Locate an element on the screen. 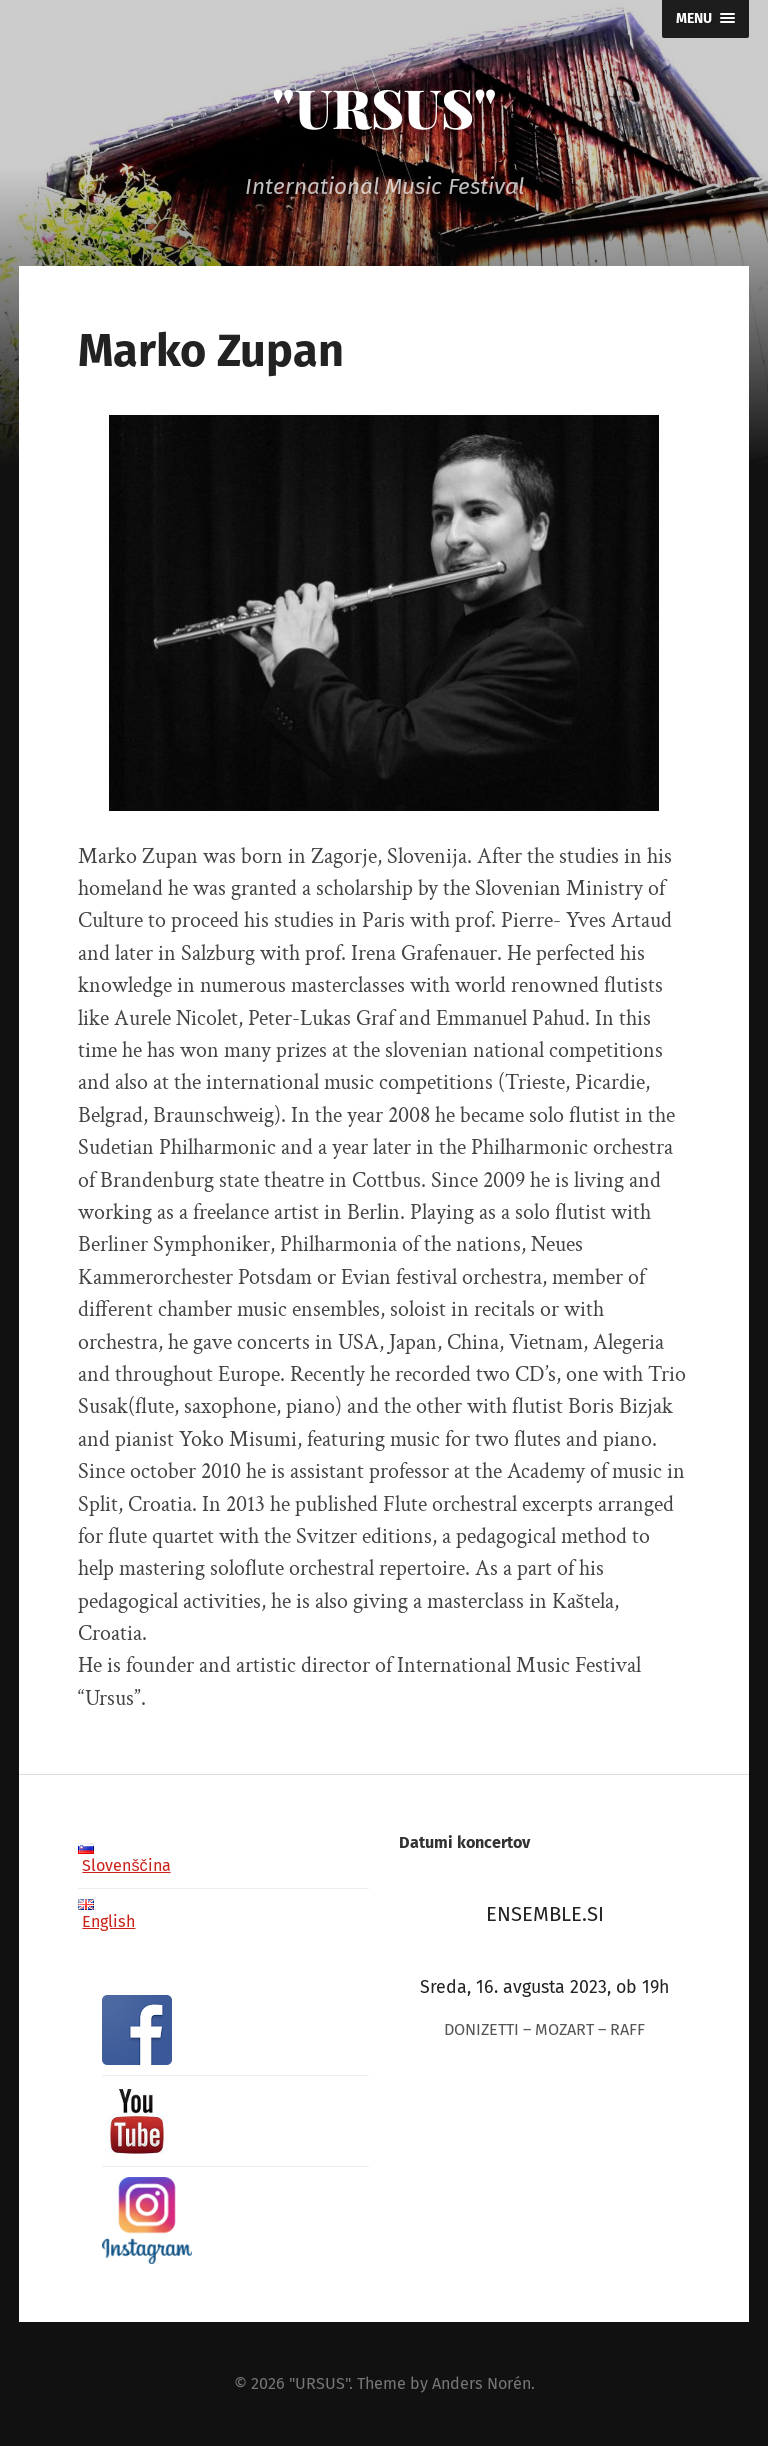 This screenshot has width=768, height=2446. "URSUS" is located at coordinates (384, 107).